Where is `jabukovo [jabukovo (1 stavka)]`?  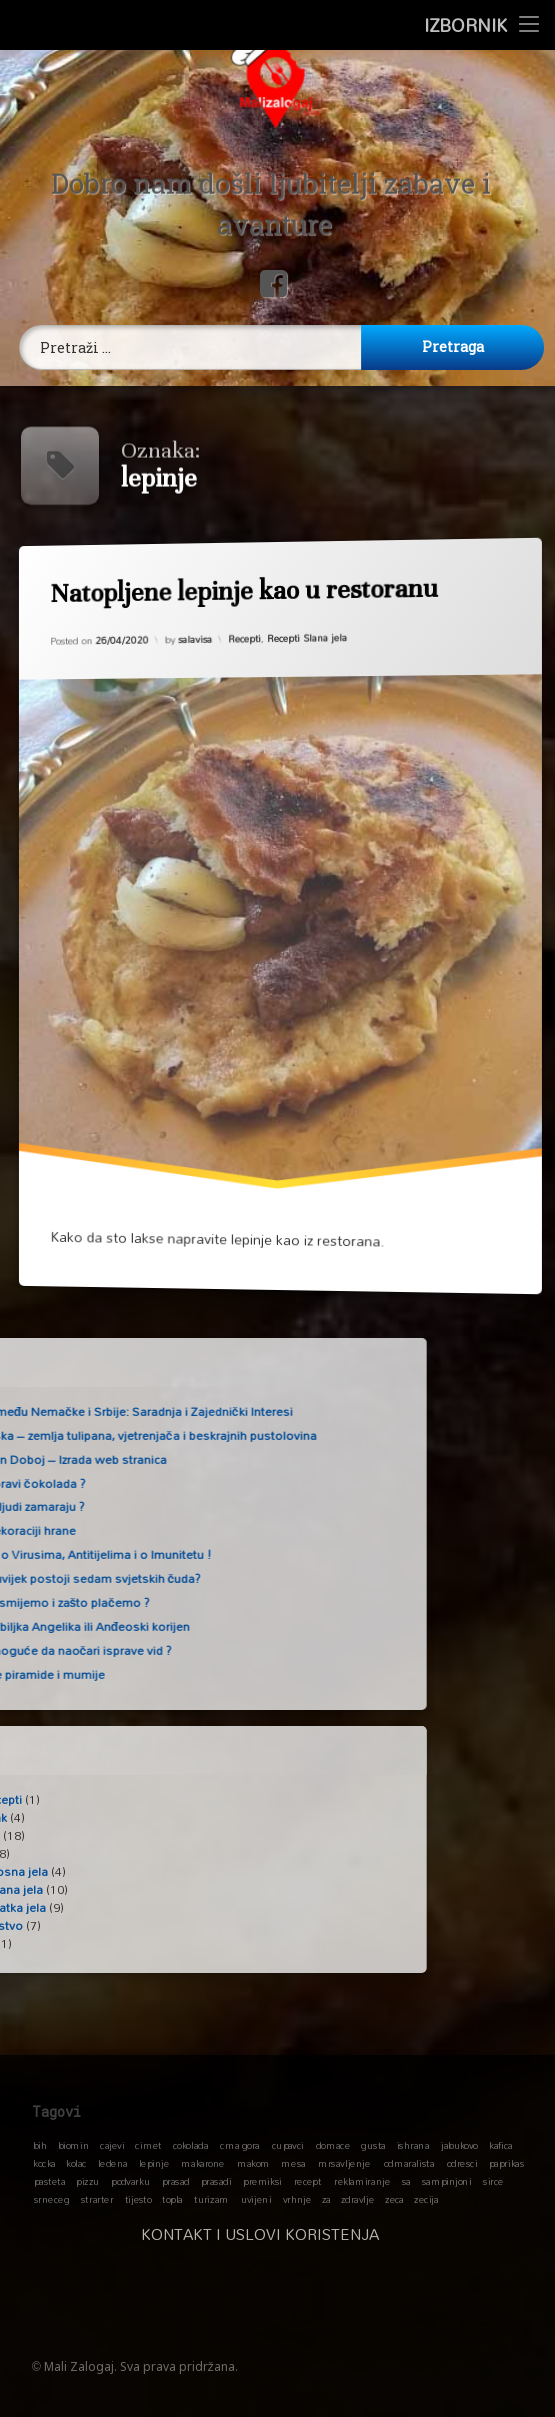 jabukovo [jabukovo (1 stavka)] is located at coordinates (459, 2145).